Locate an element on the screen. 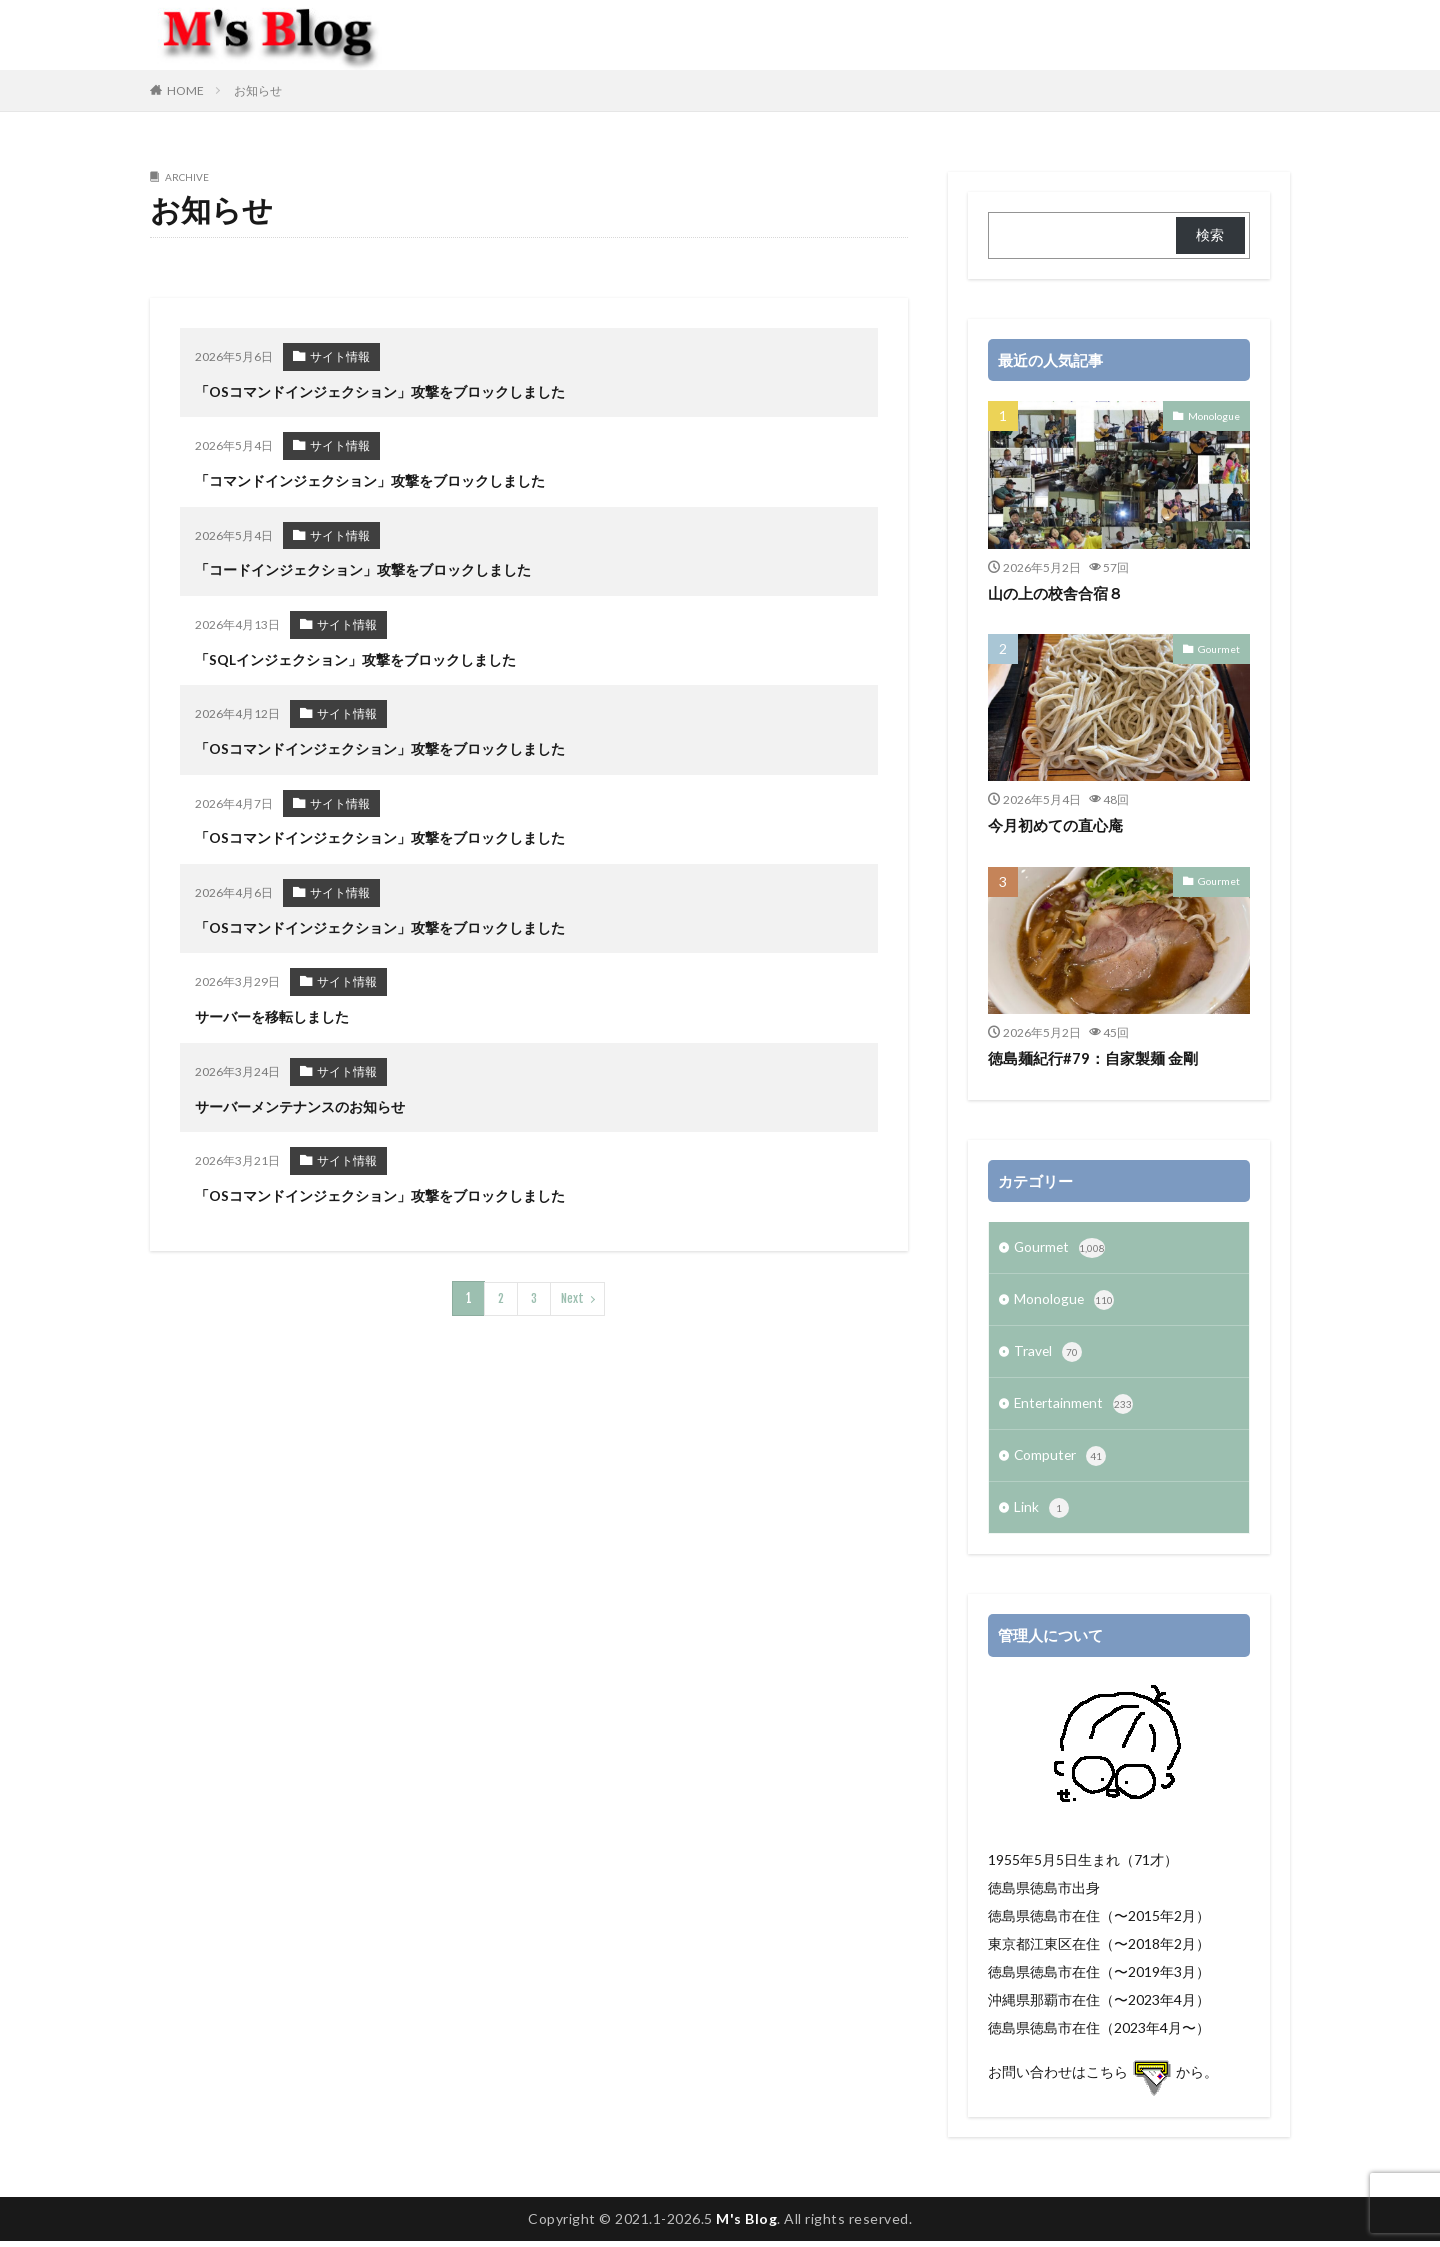 The height and width of the screenshot is (2247, 1440). 徳島麺紀行#79：自家製麺 金剛 is located at coordinates (1093, 1058).